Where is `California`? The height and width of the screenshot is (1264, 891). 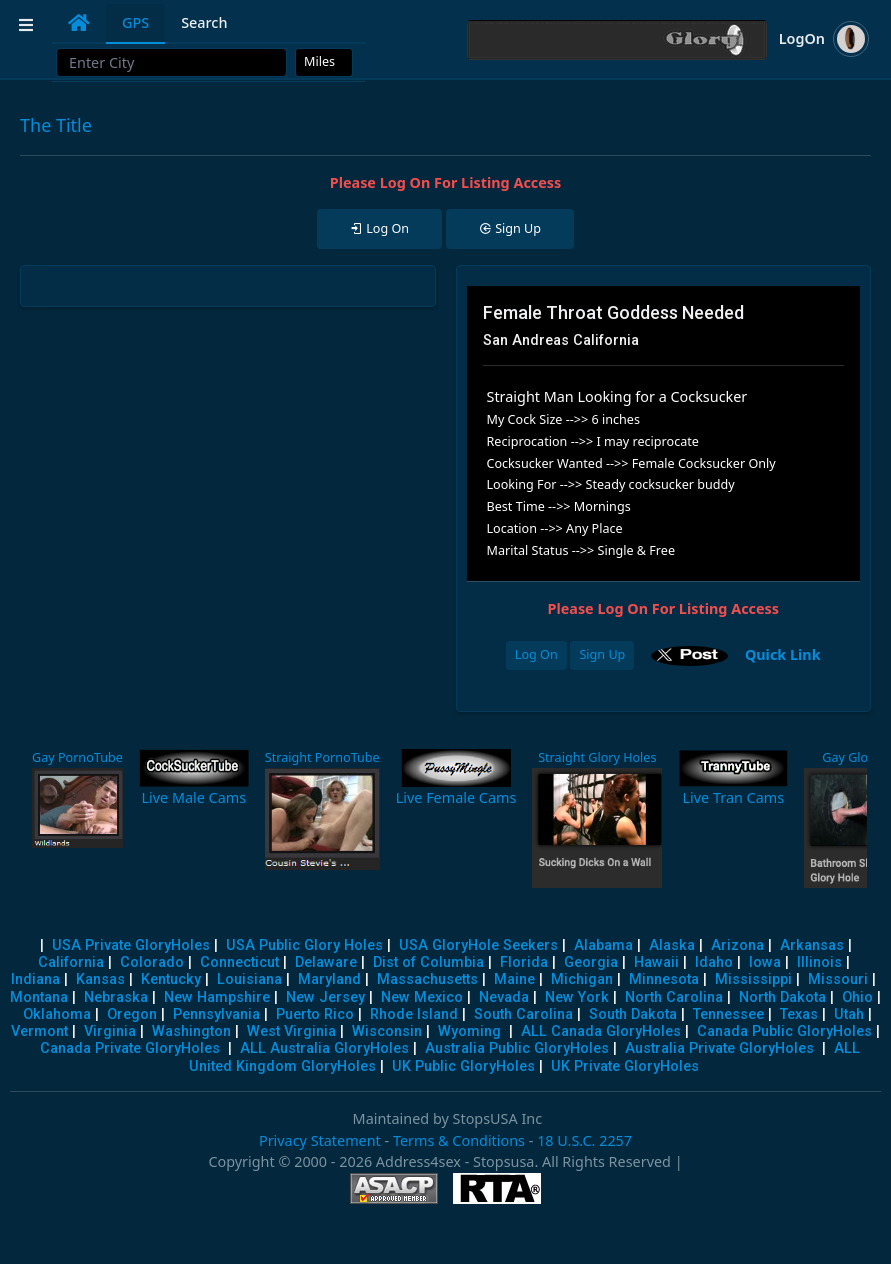
California is located at coordinates (71, 962).